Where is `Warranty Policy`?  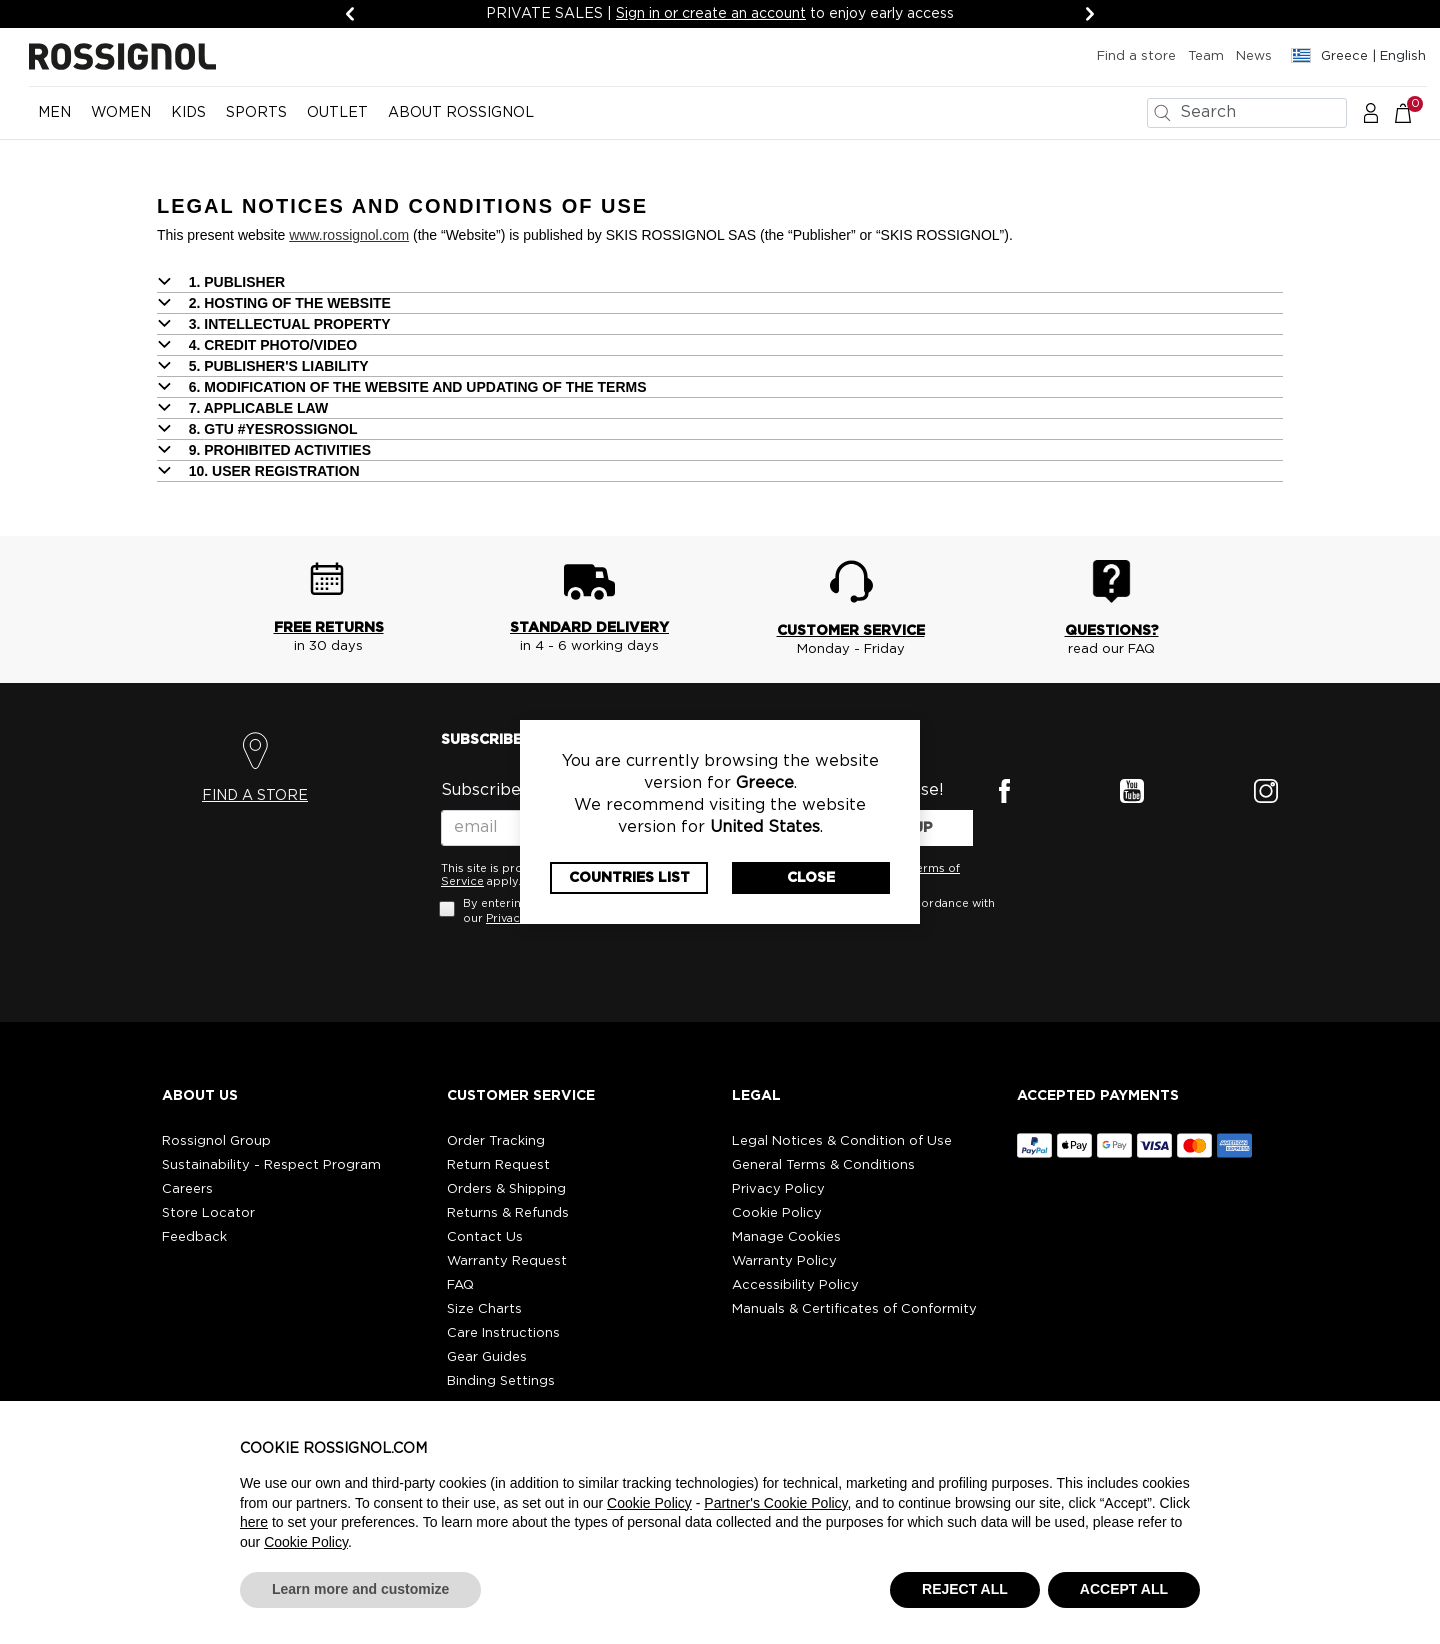
Warranty Policy is located at coordinates (784, 1261).